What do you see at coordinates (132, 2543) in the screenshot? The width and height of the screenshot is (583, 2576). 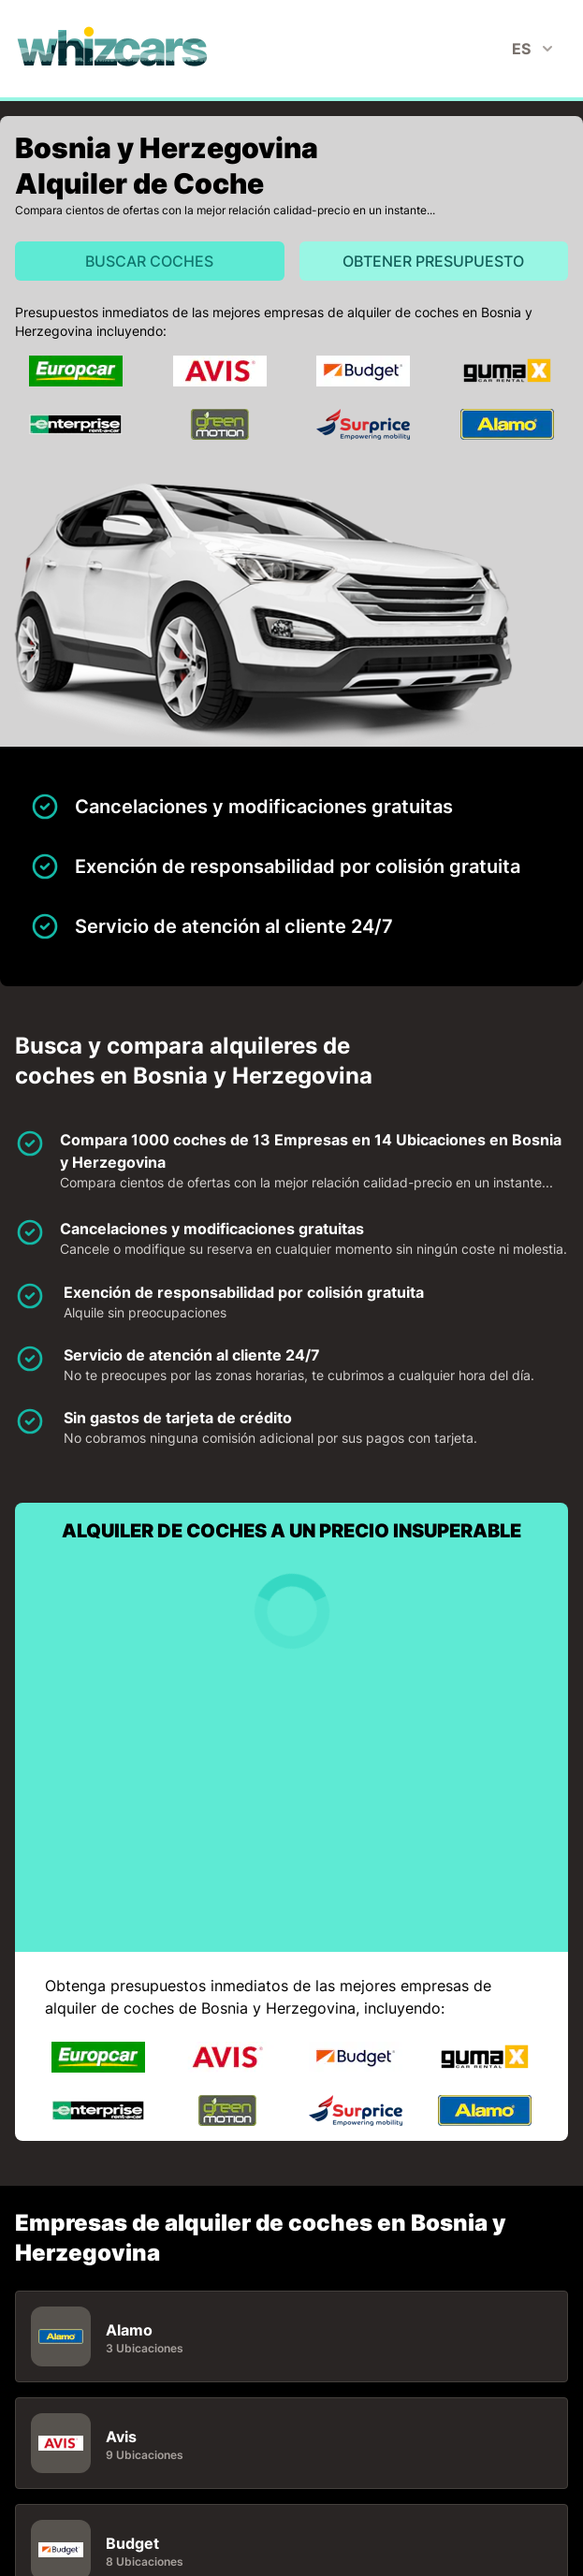 I see `Budget` at bounding box center [132, 2543].